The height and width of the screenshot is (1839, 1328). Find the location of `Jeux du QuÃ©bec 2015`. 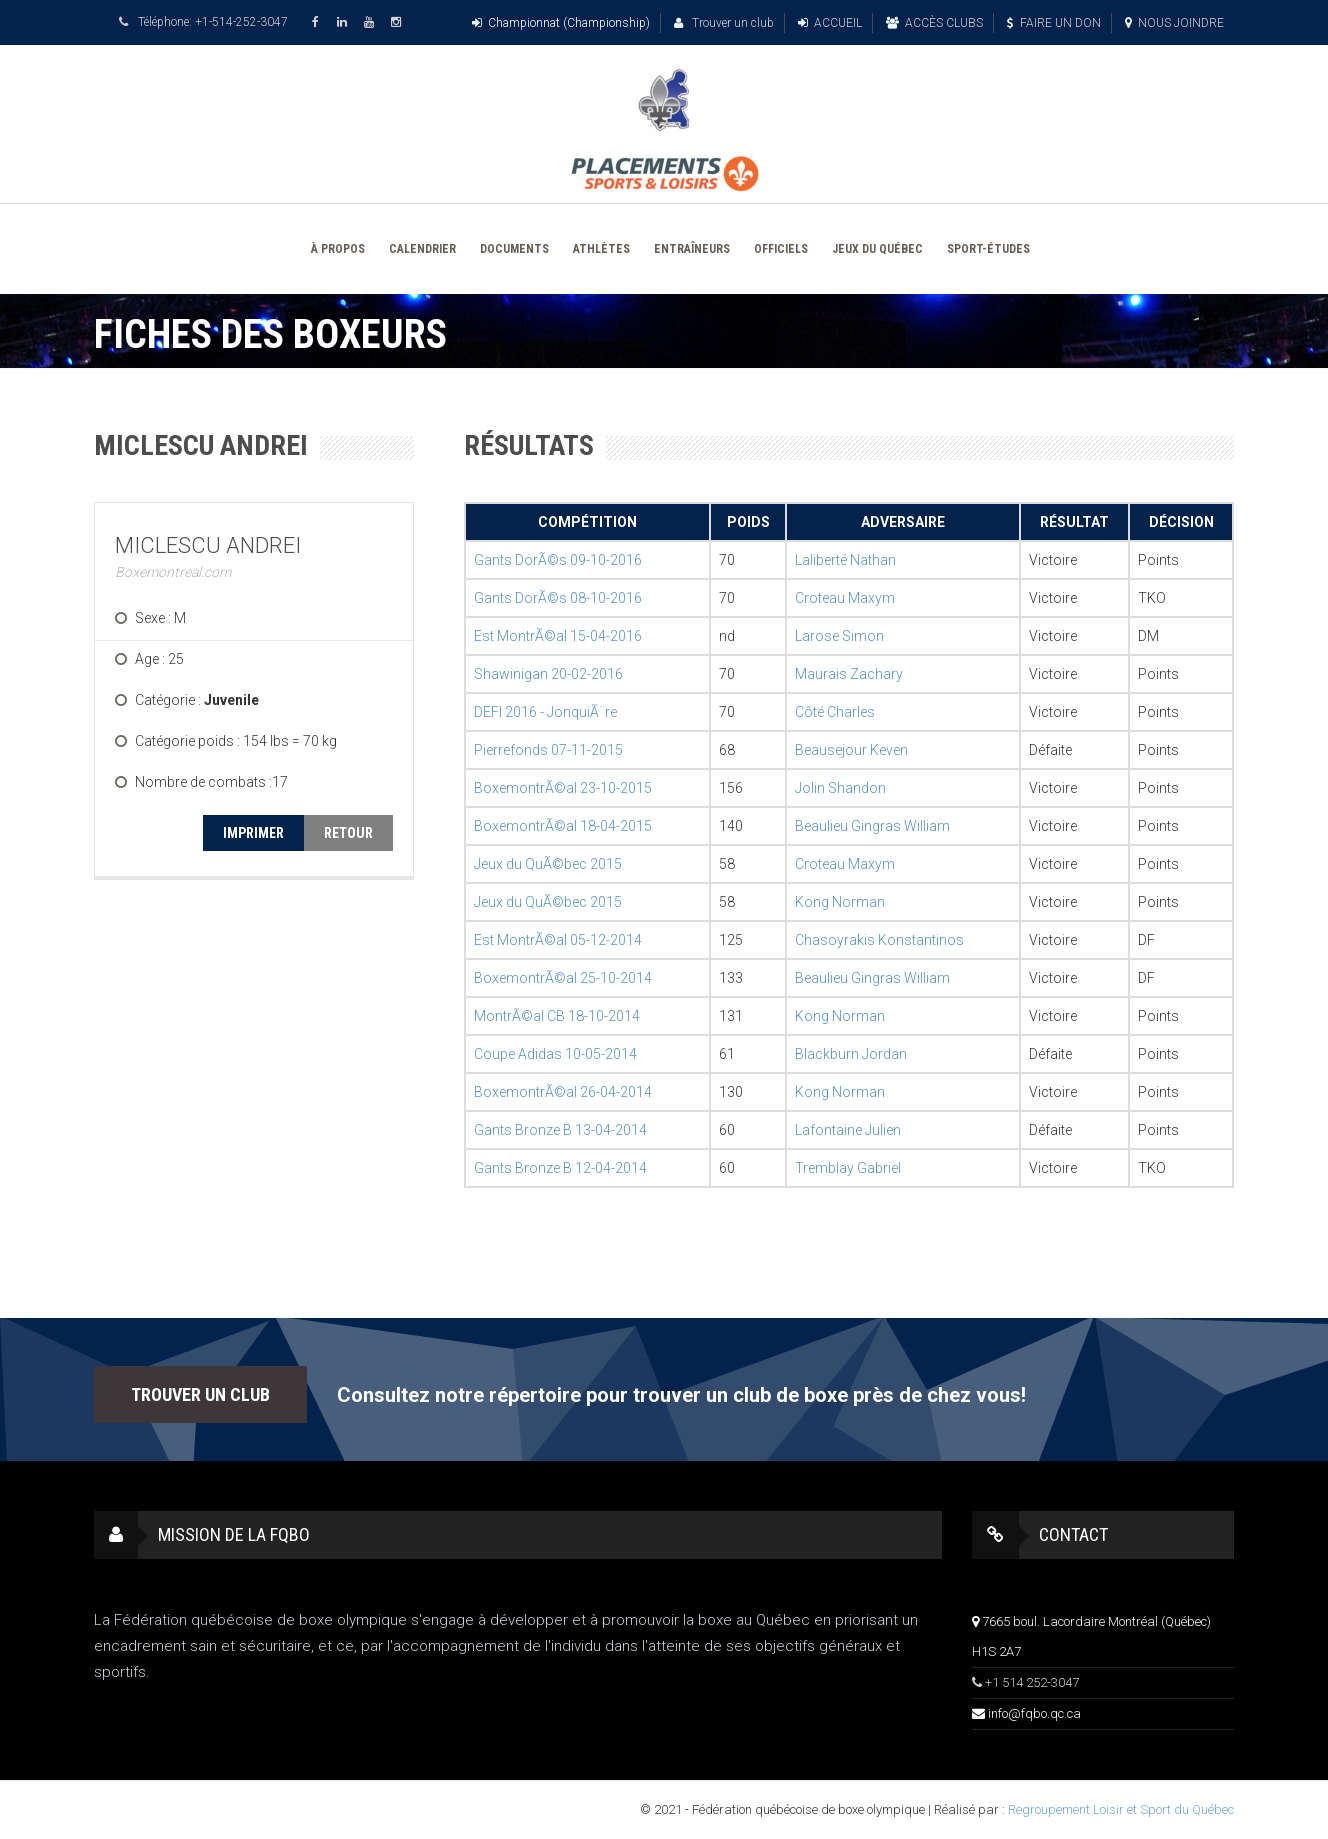

Jeux du QuÃ©bec 2015 is located at coordinates (548, 864).